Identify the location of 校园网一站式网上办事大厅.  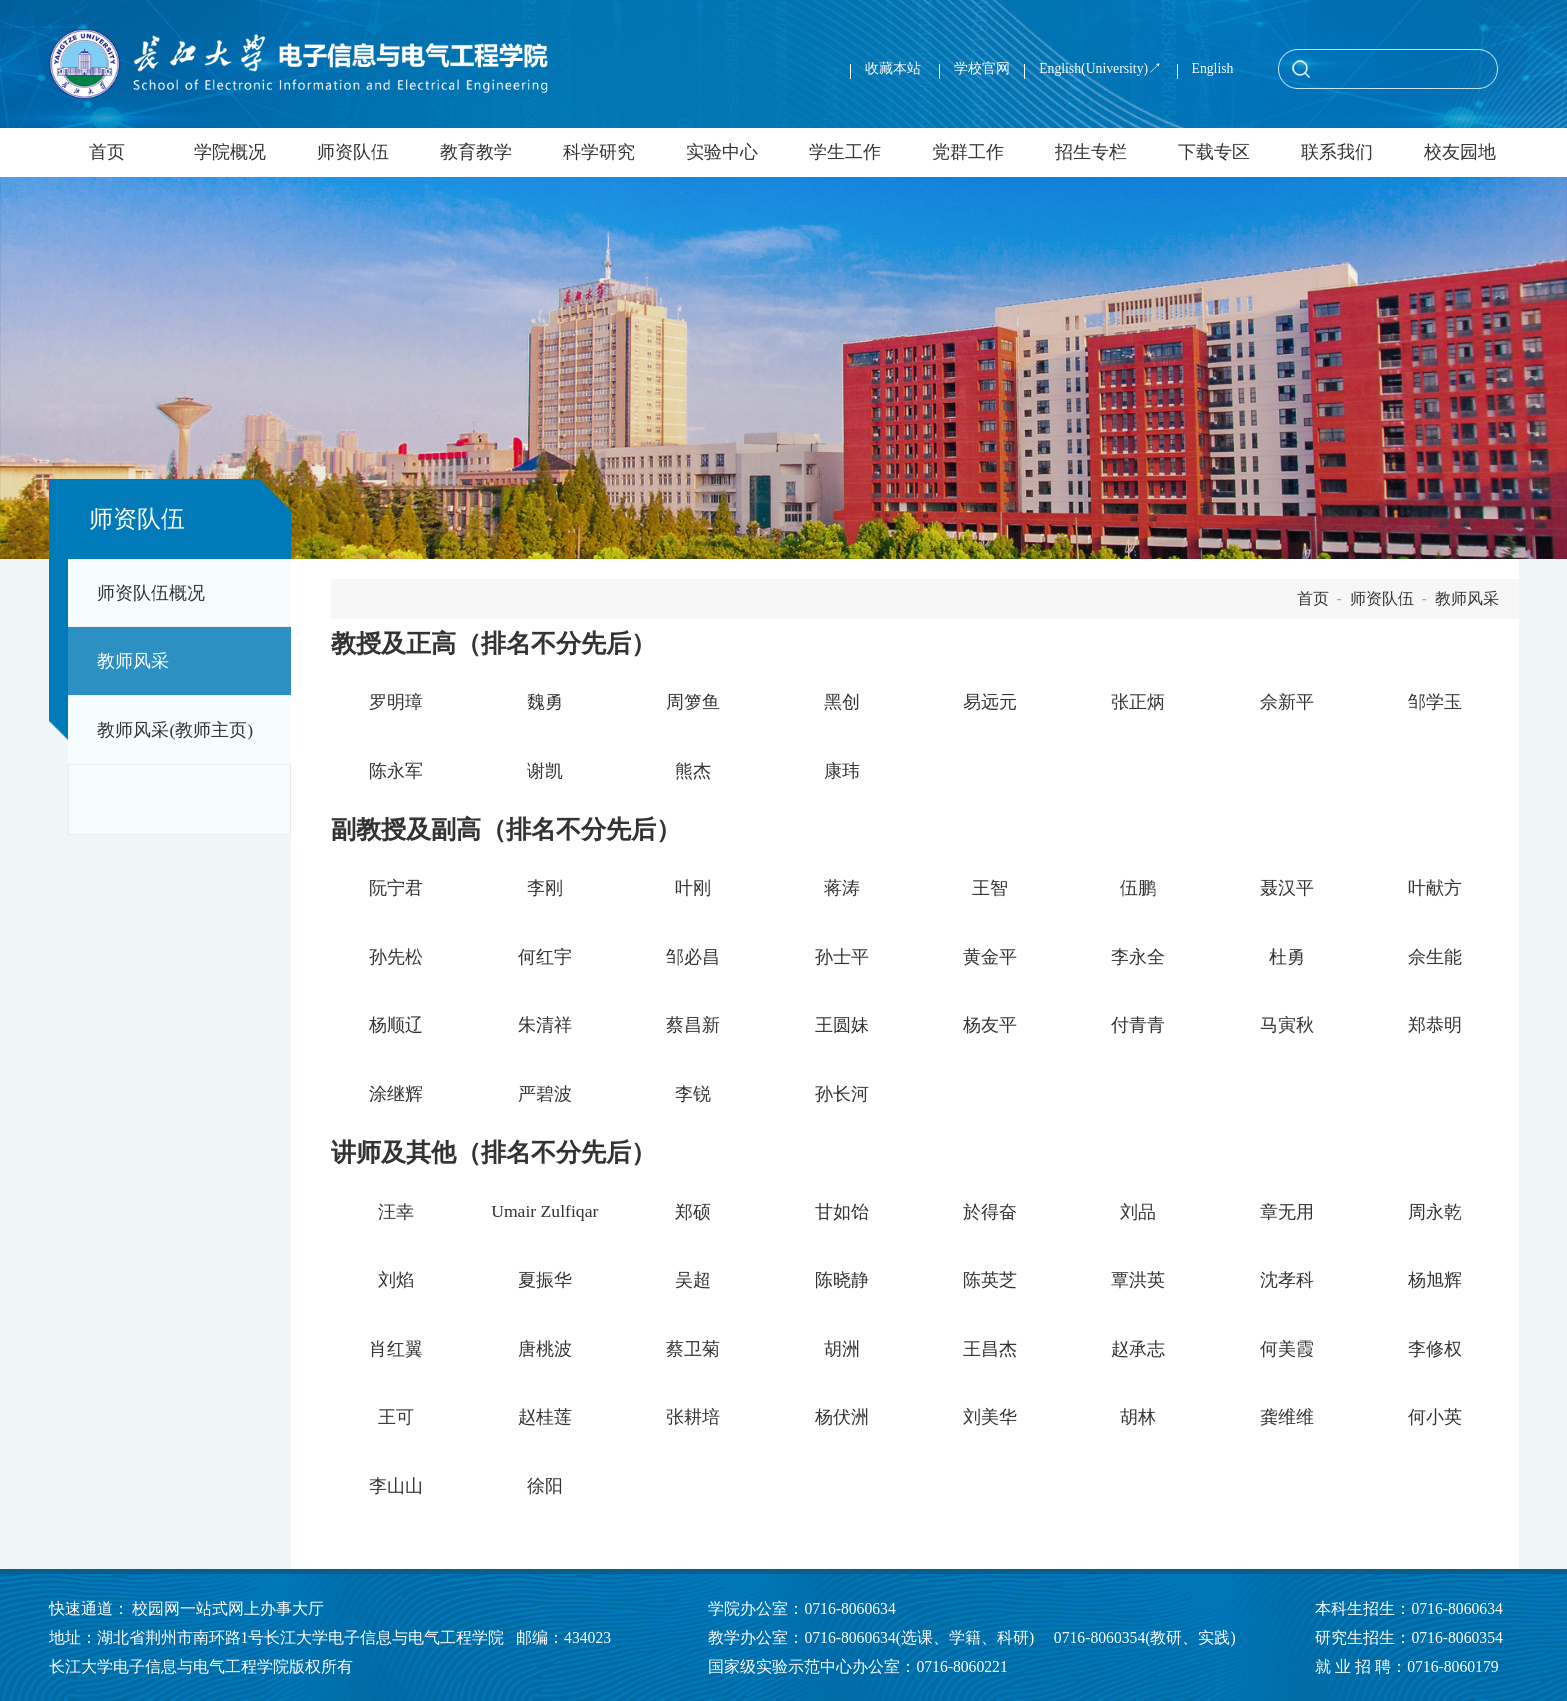
(228, 1608).